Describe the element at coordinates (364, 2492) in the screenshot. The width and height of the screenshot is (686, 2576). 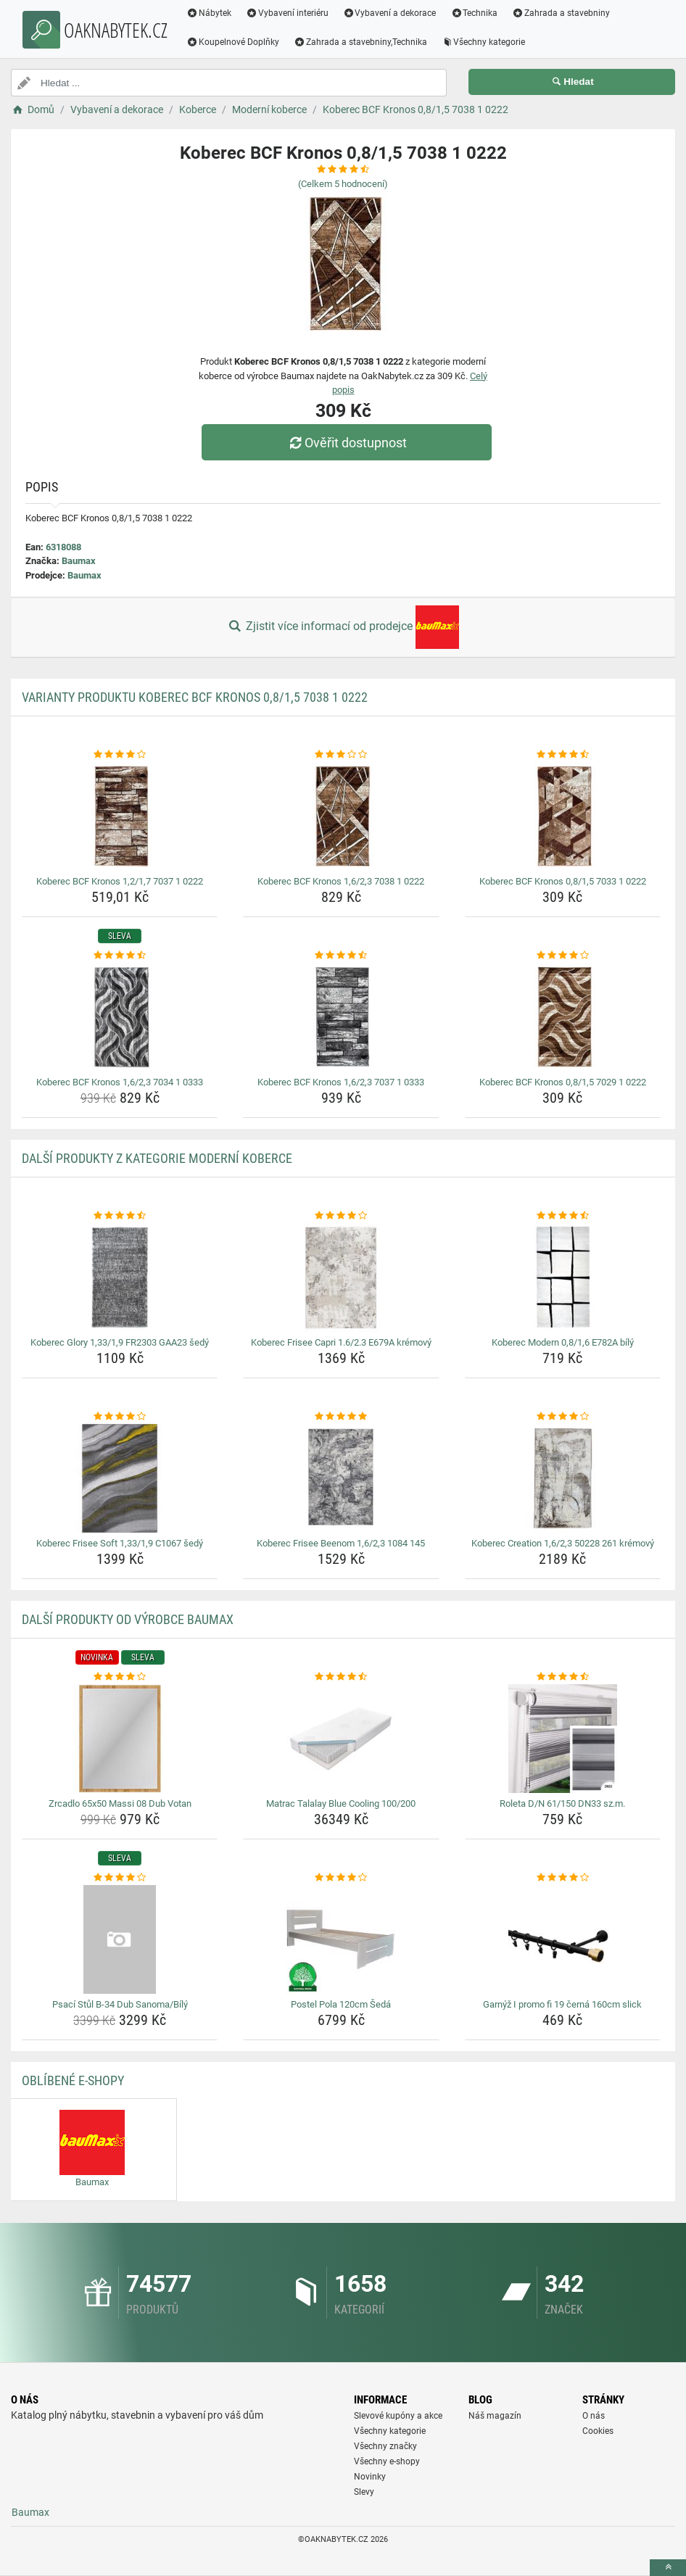
I see `Slevy` at that location.